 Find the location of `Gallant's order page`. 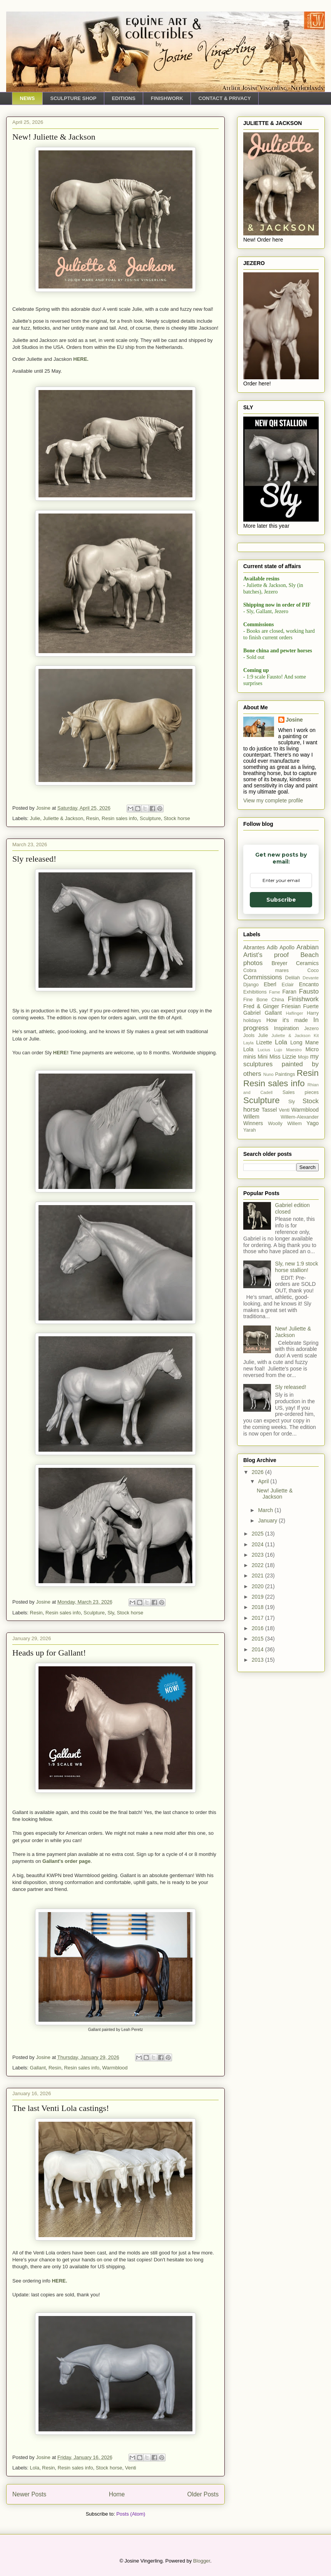

Gallant's order page is located at coordinates (66, 1861).